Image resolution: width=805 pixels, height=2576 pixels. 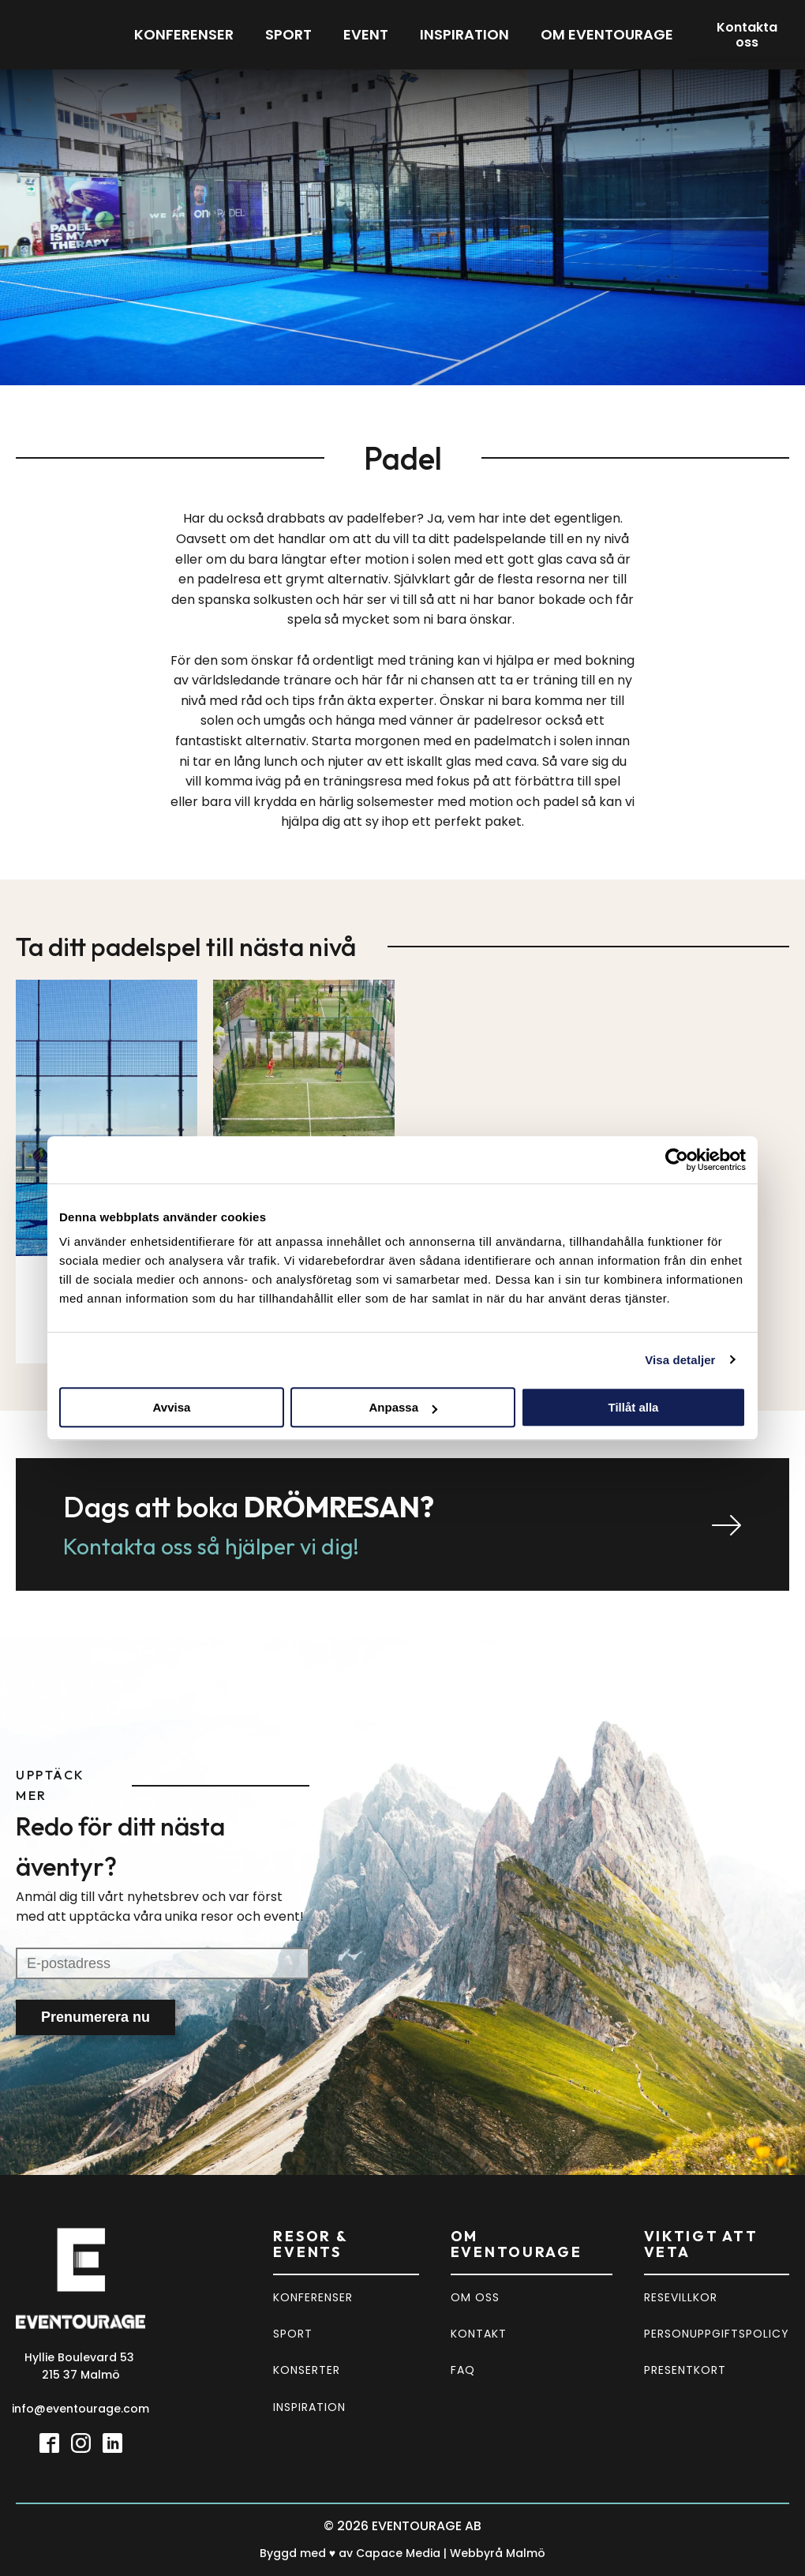 I want to click on Om eventourage, so click(x=607, y=34).